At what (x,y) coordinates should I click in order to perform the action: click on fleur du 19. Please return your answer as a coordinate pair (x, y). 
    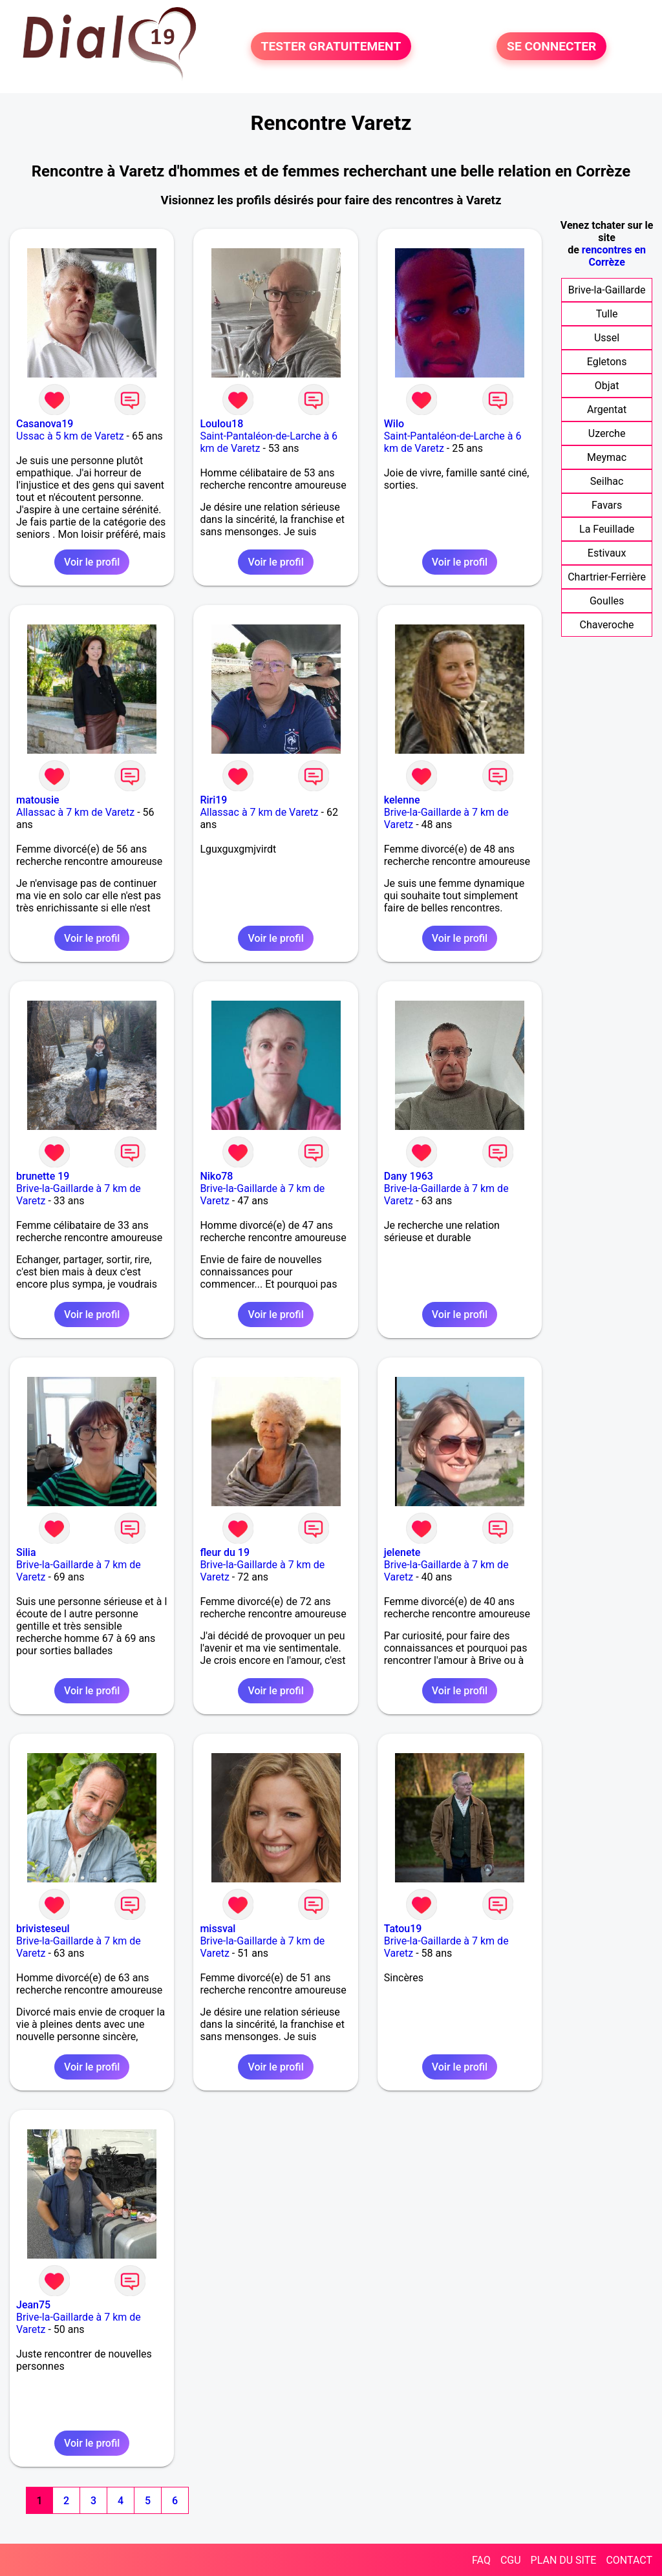
    Looking at the image, I should click on (225, 1552).